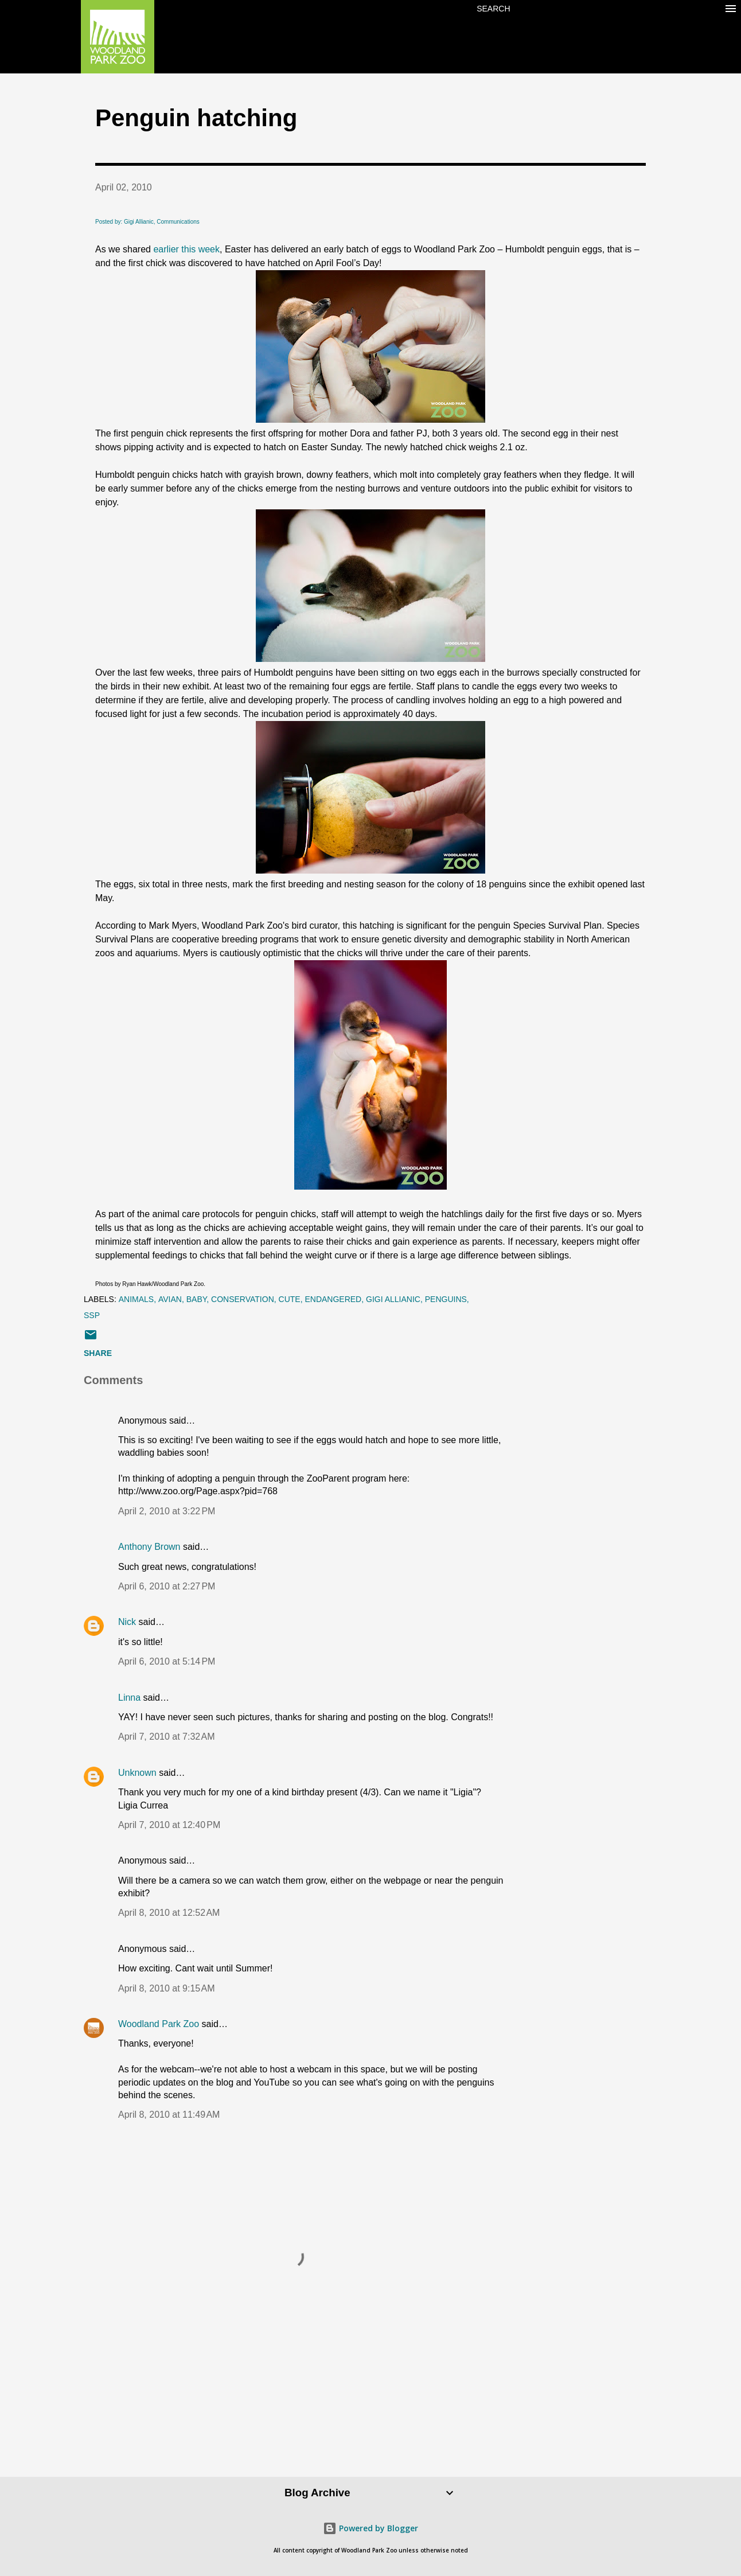  What do you see at coordinates (170, 1299) in the screenshot?
I see `avian` at bounding box center [170, 1299].